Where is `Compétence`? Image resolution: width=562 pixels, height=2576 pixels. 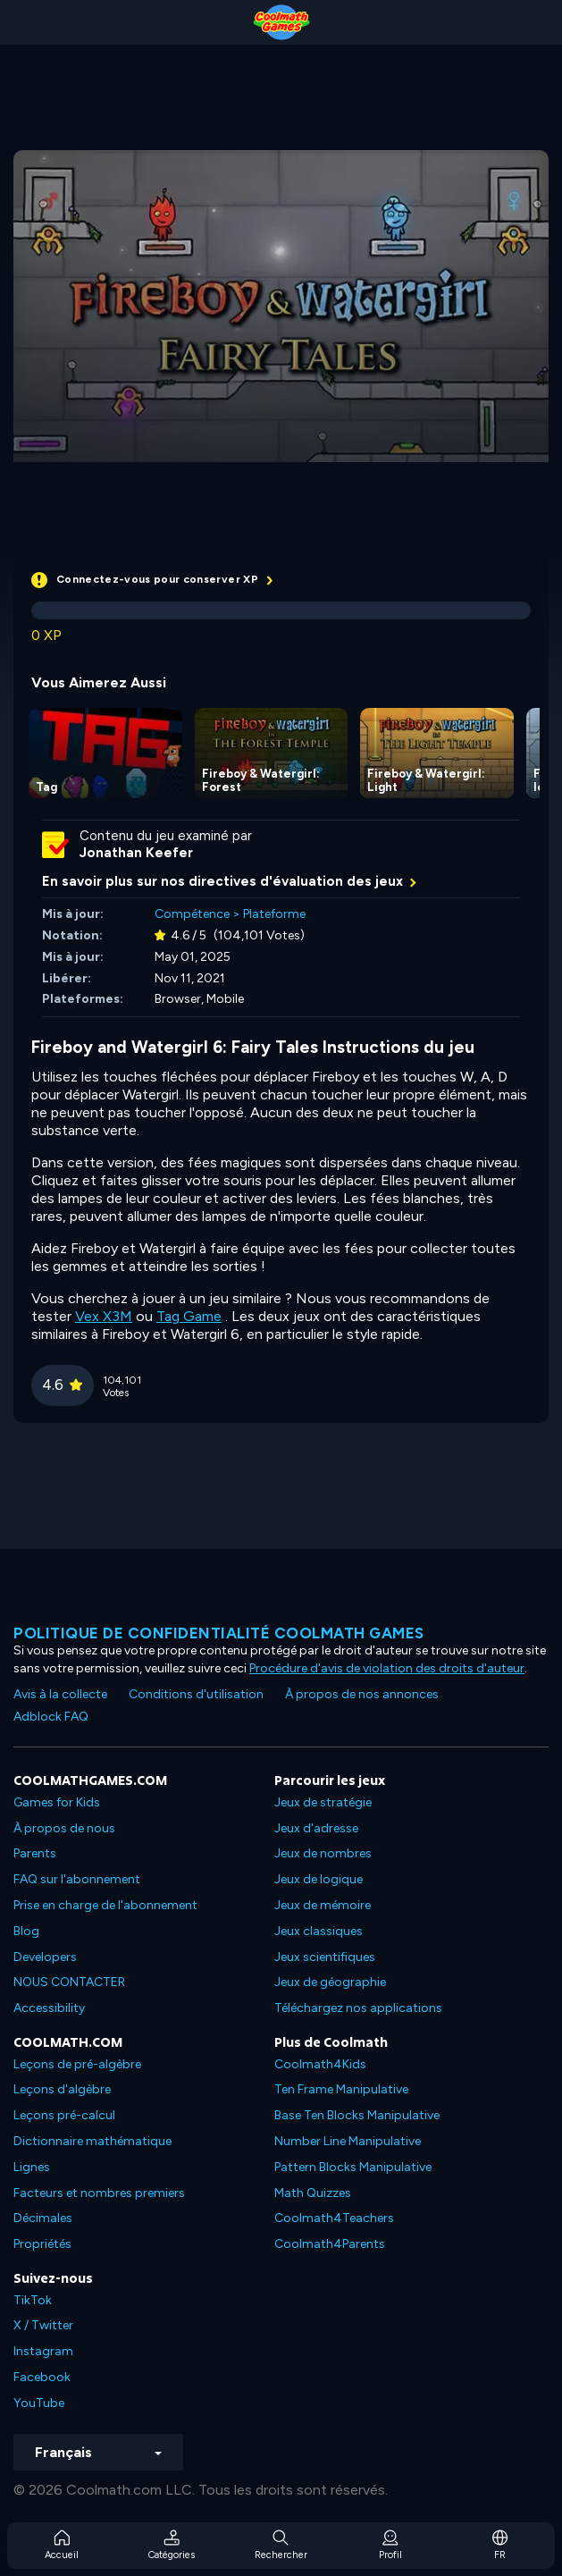
Compétence is located at coordinates (192, 914).